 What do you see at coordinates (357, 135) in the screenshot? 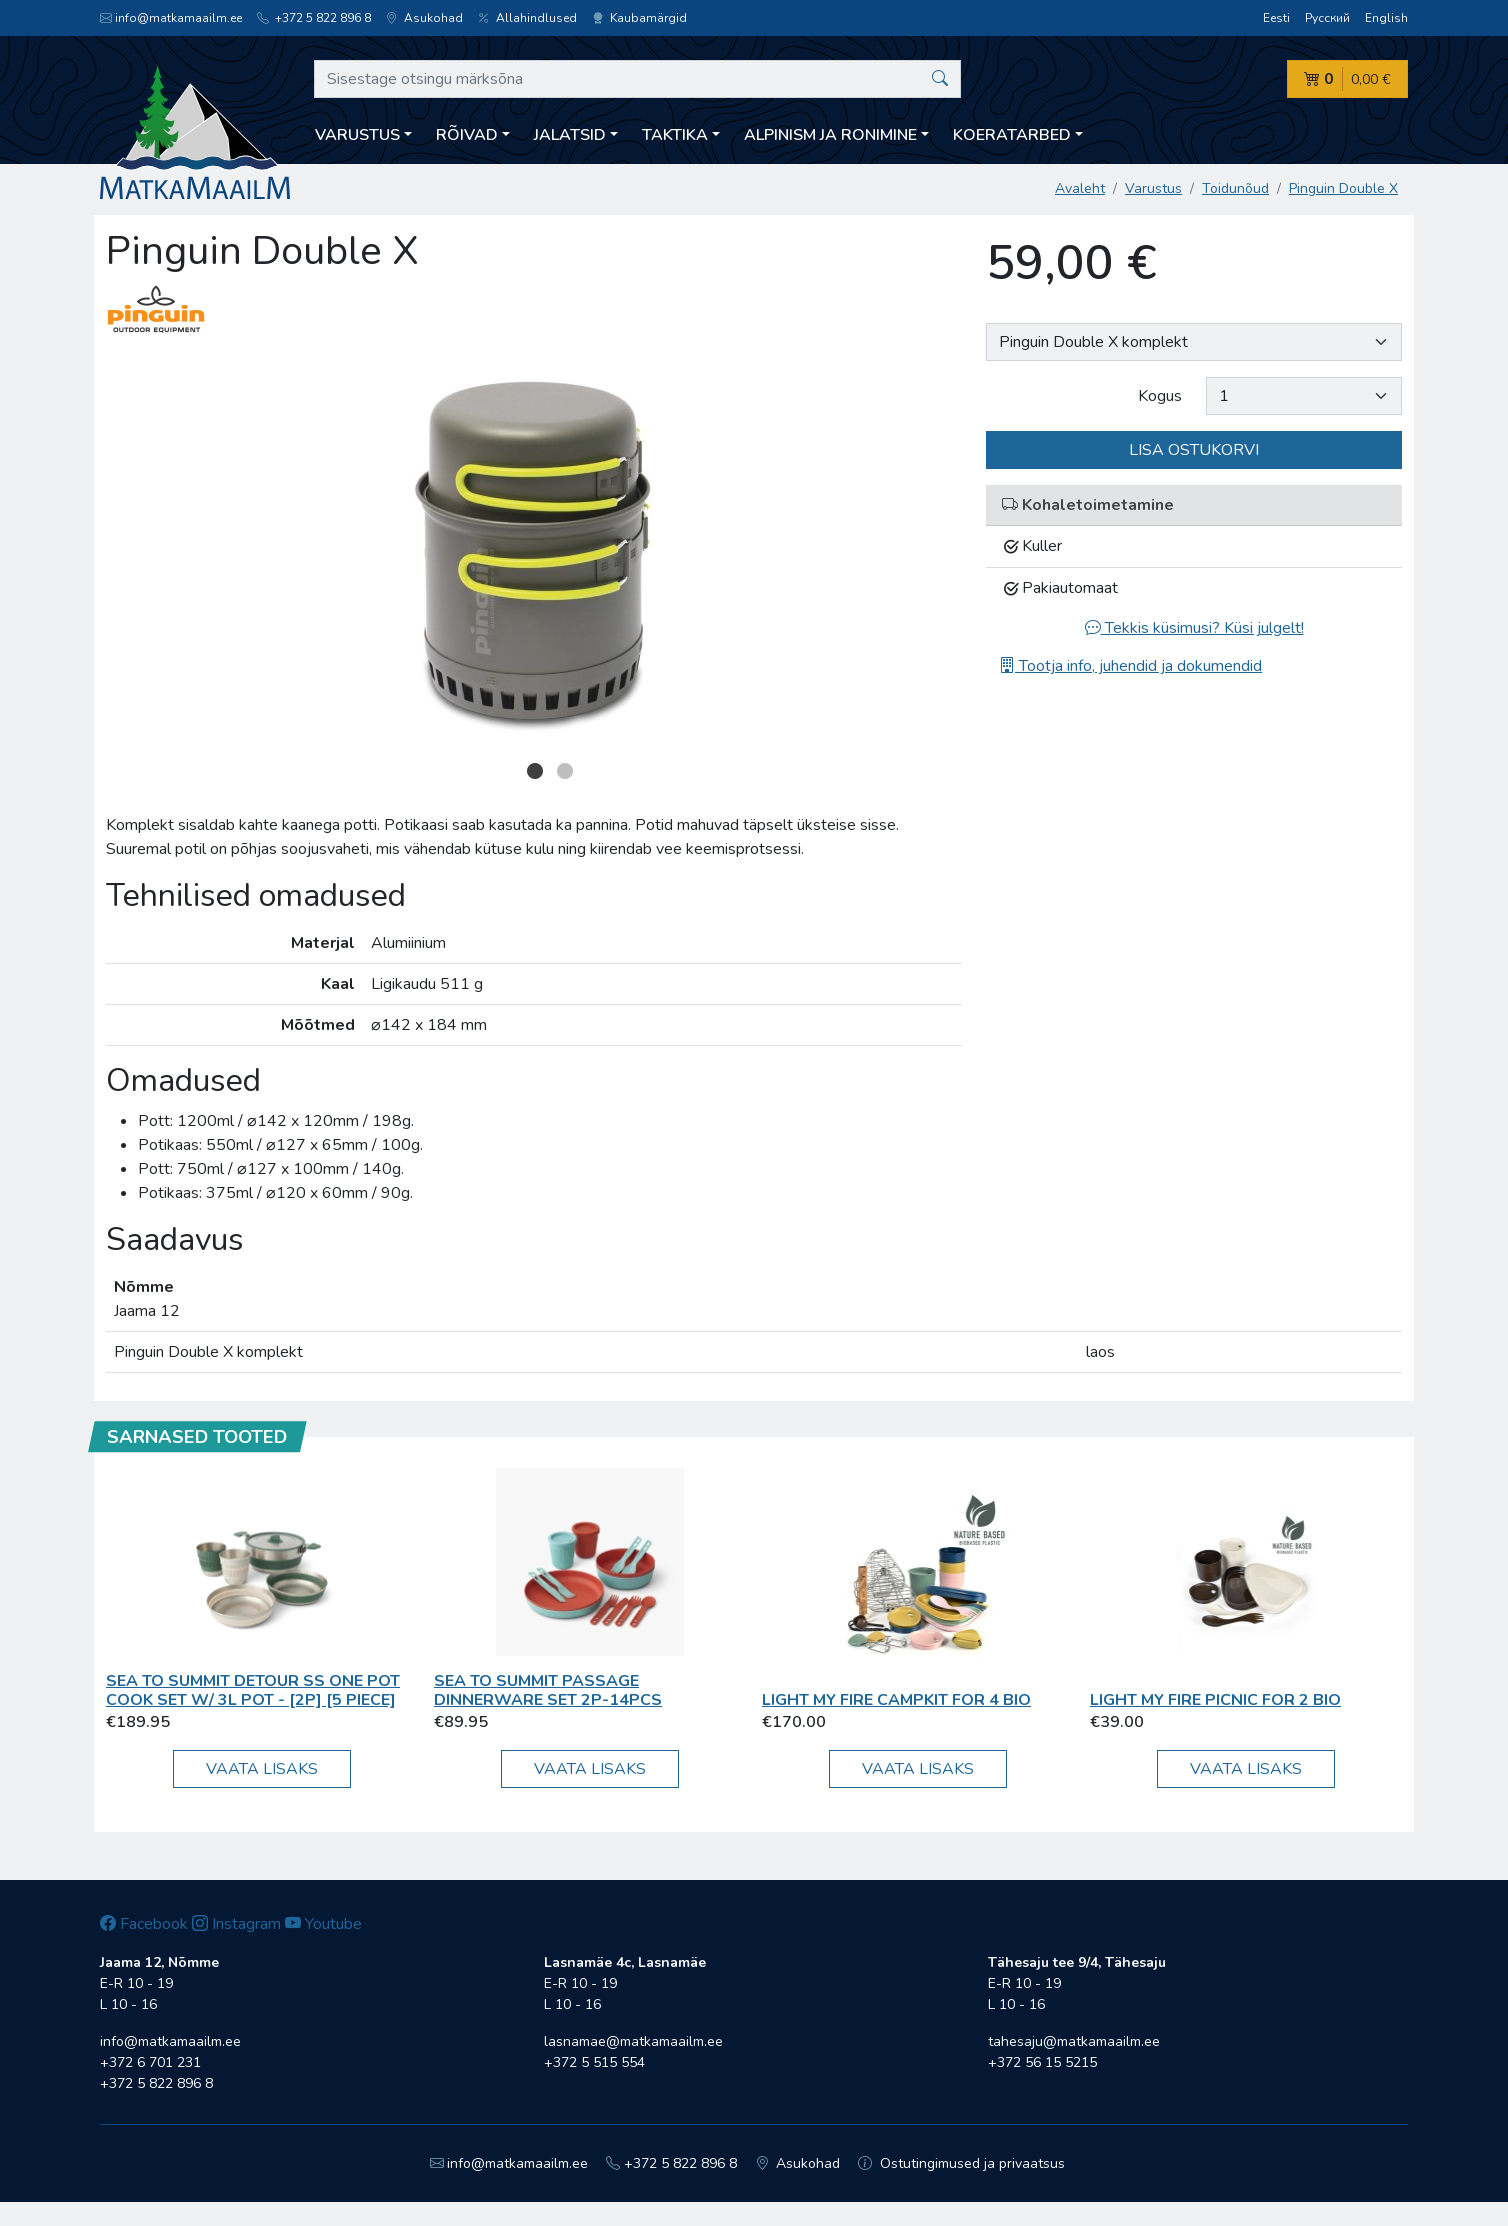
I see `Varustus [button]` at bounding box center [357, 135].